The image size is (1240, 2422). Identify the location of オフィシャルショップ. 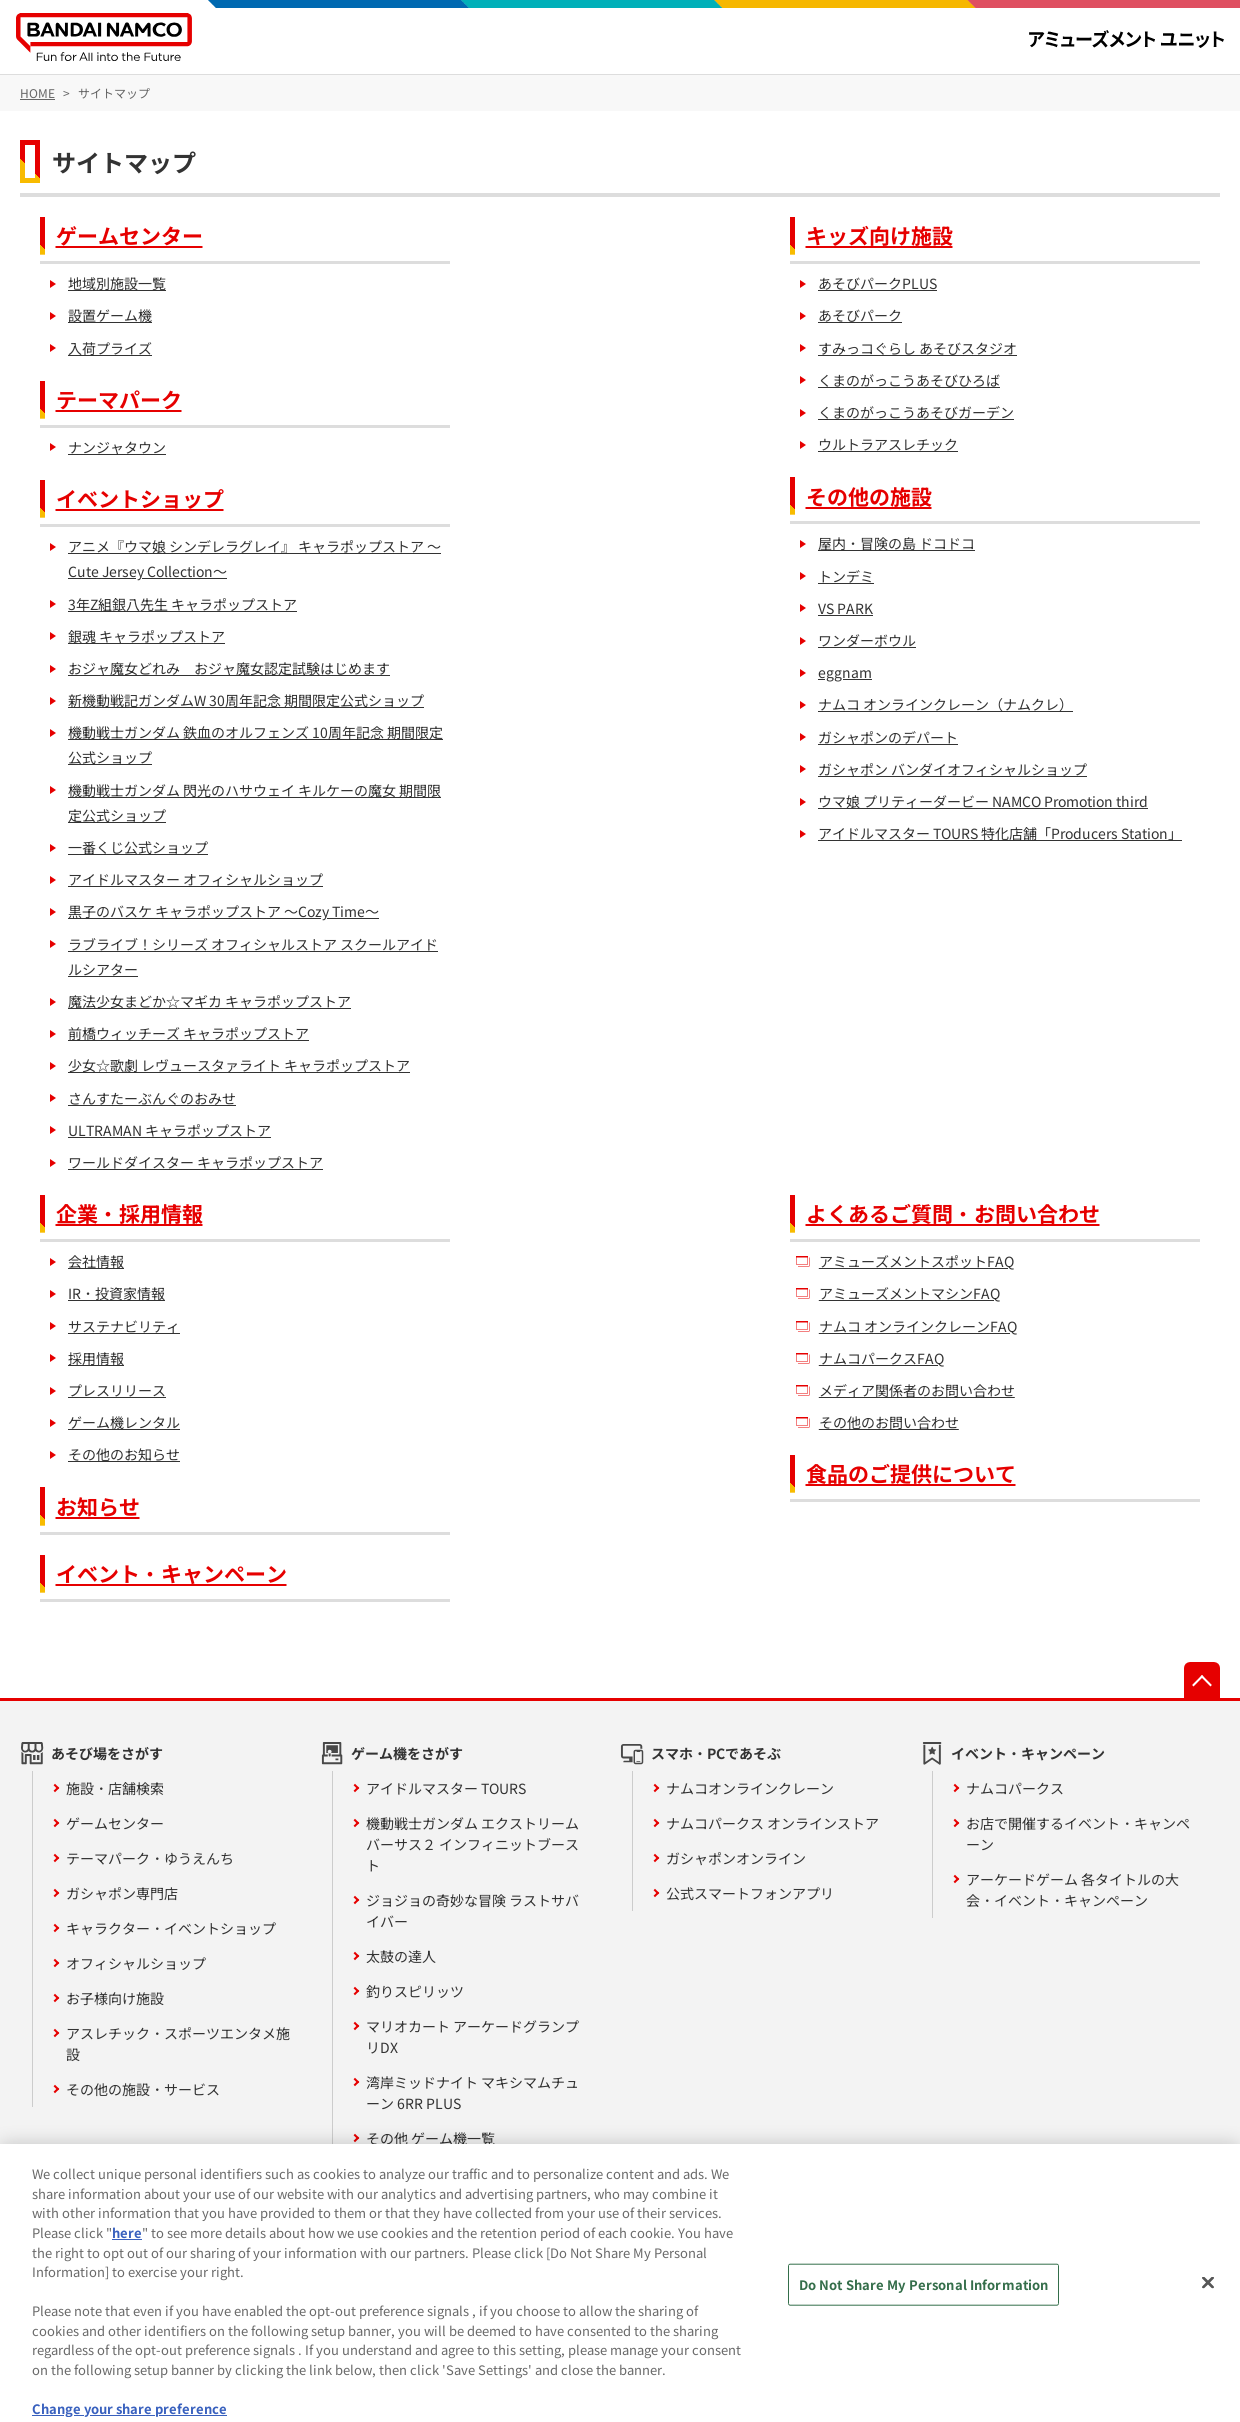
(136, 1963).